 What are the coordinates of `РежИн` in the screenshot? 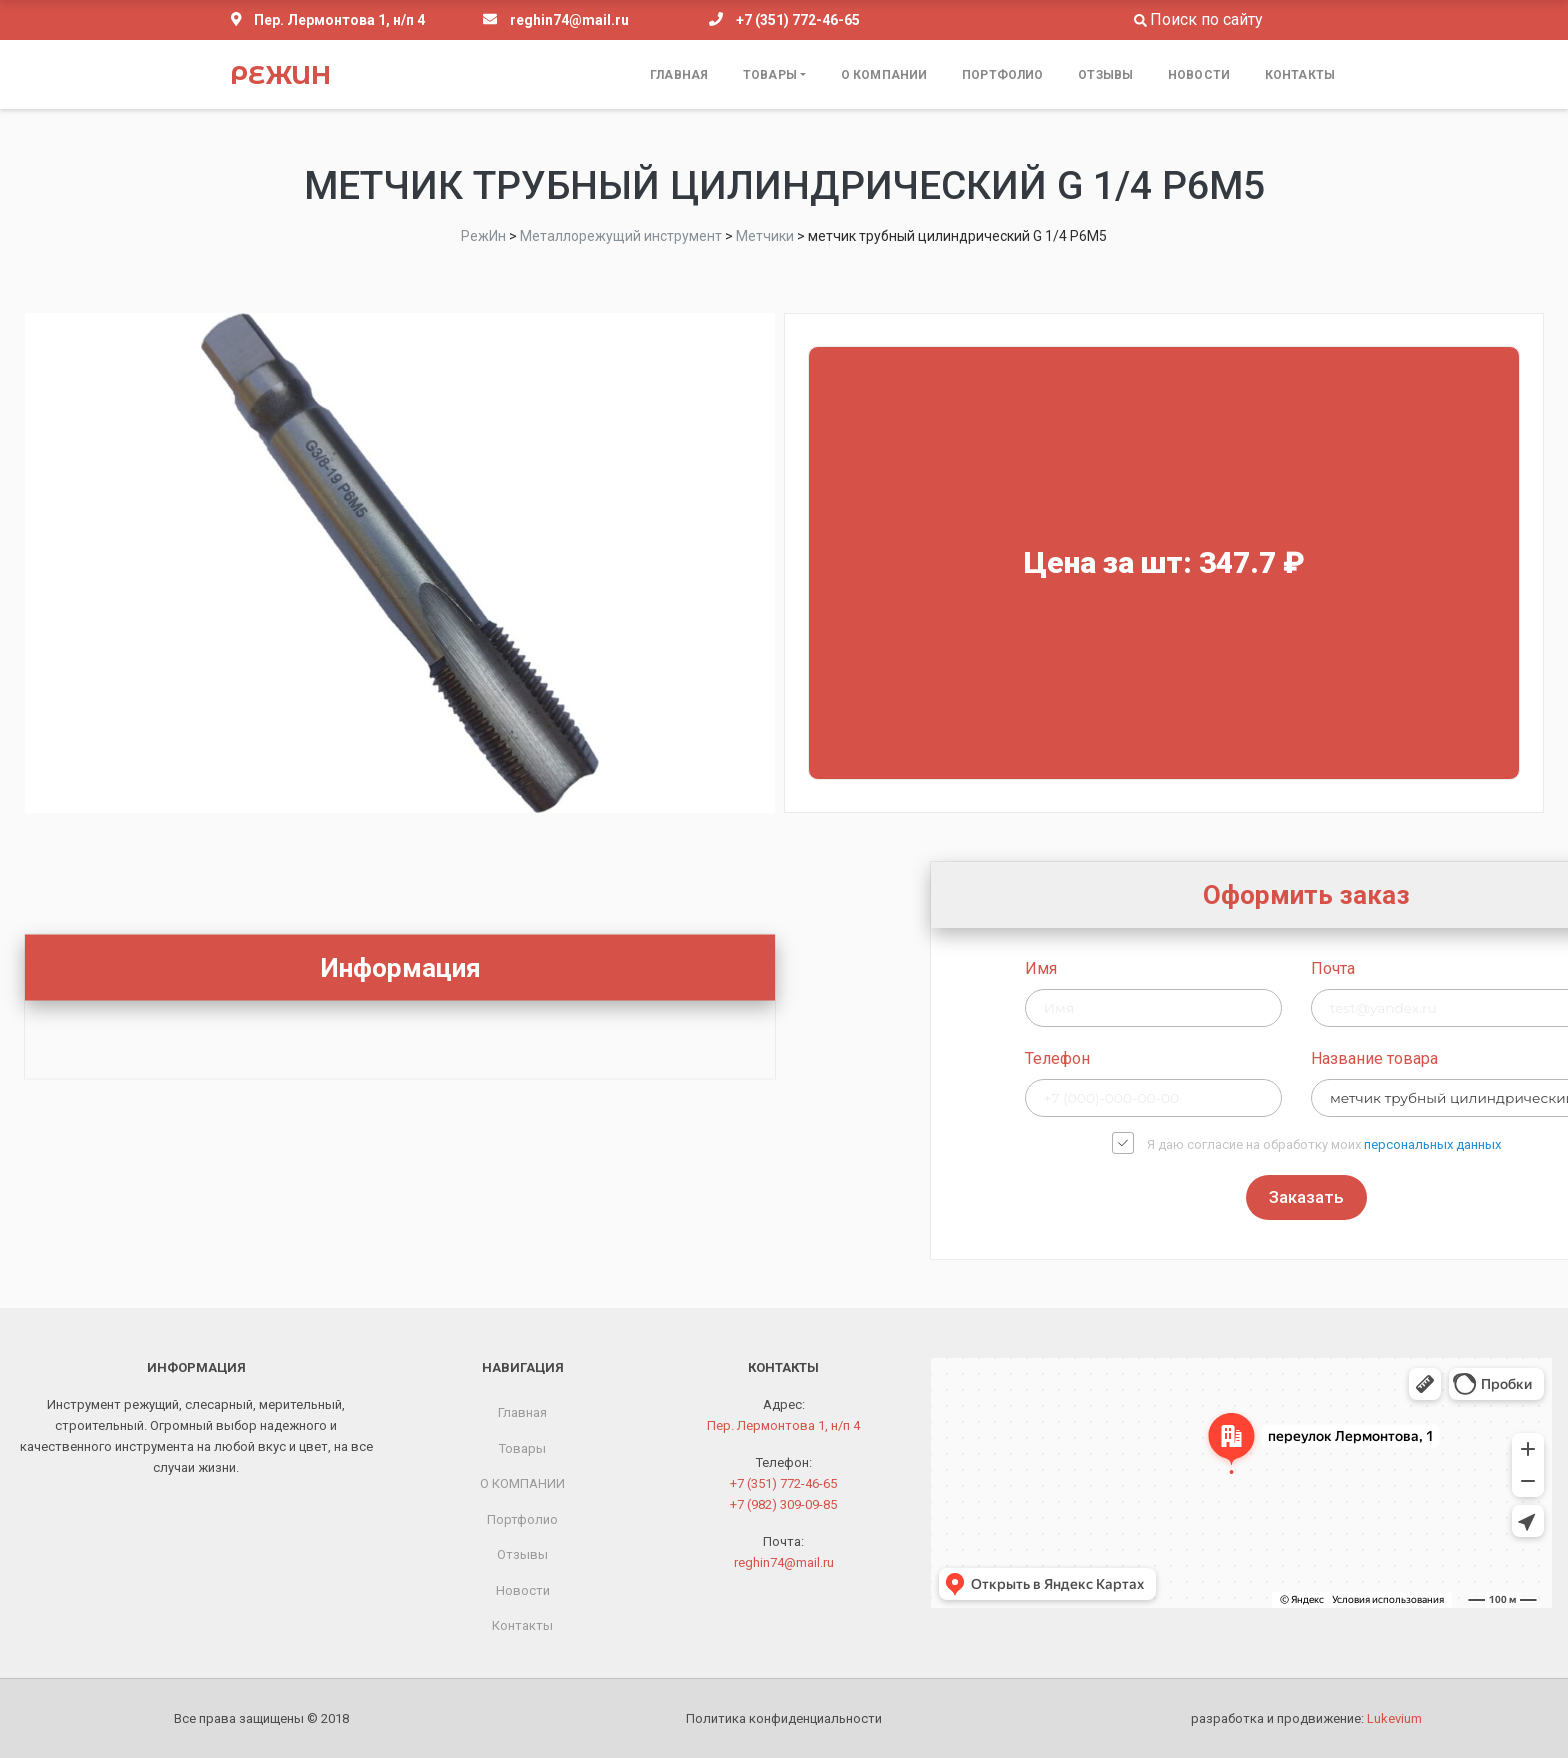 It's located at (280, 75).